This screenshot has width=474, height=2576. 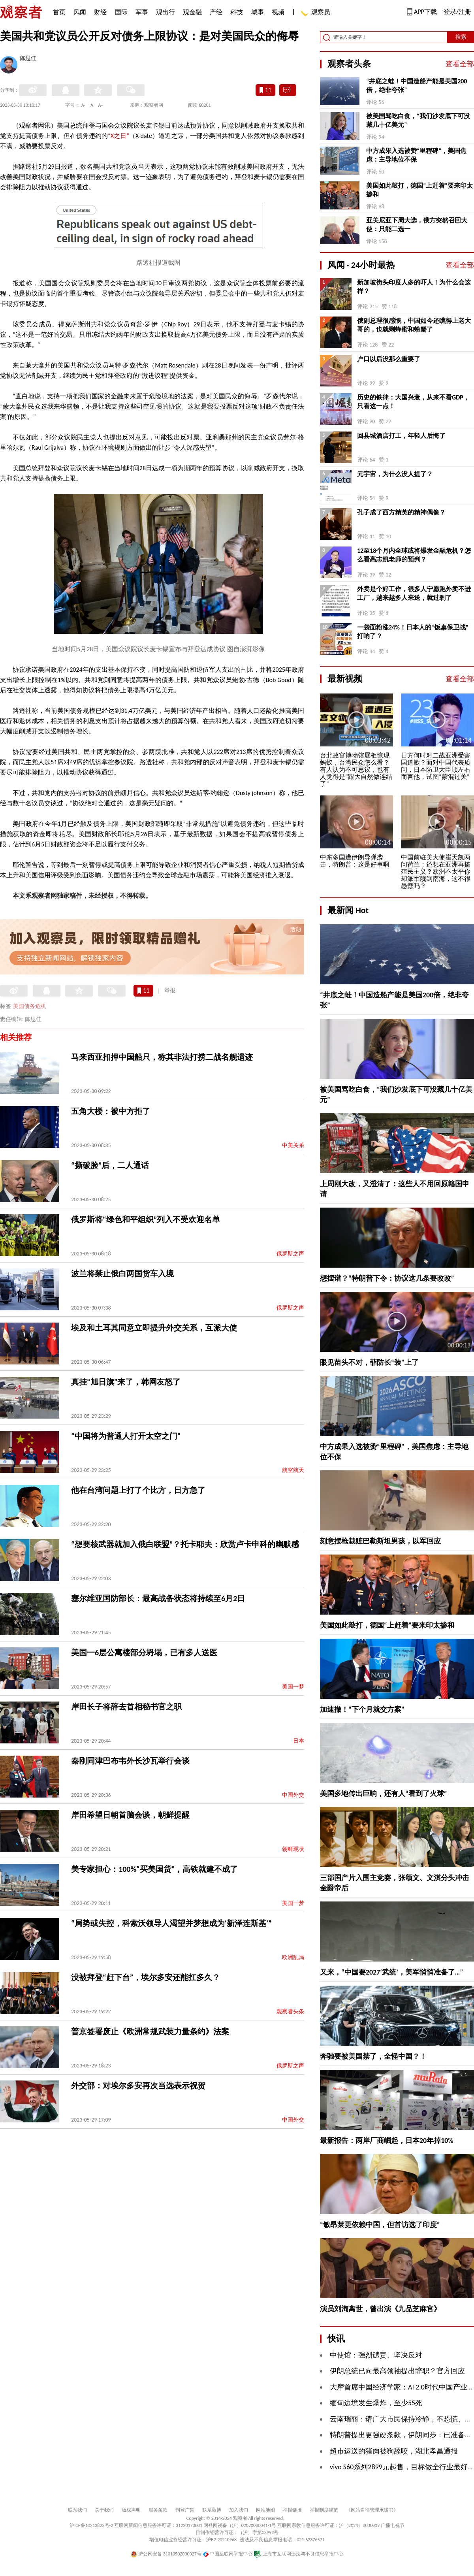 What do you see at coordinates (77, 2510) in the screenshot?
I see `联系我们` at bounding box center [77, 2510].